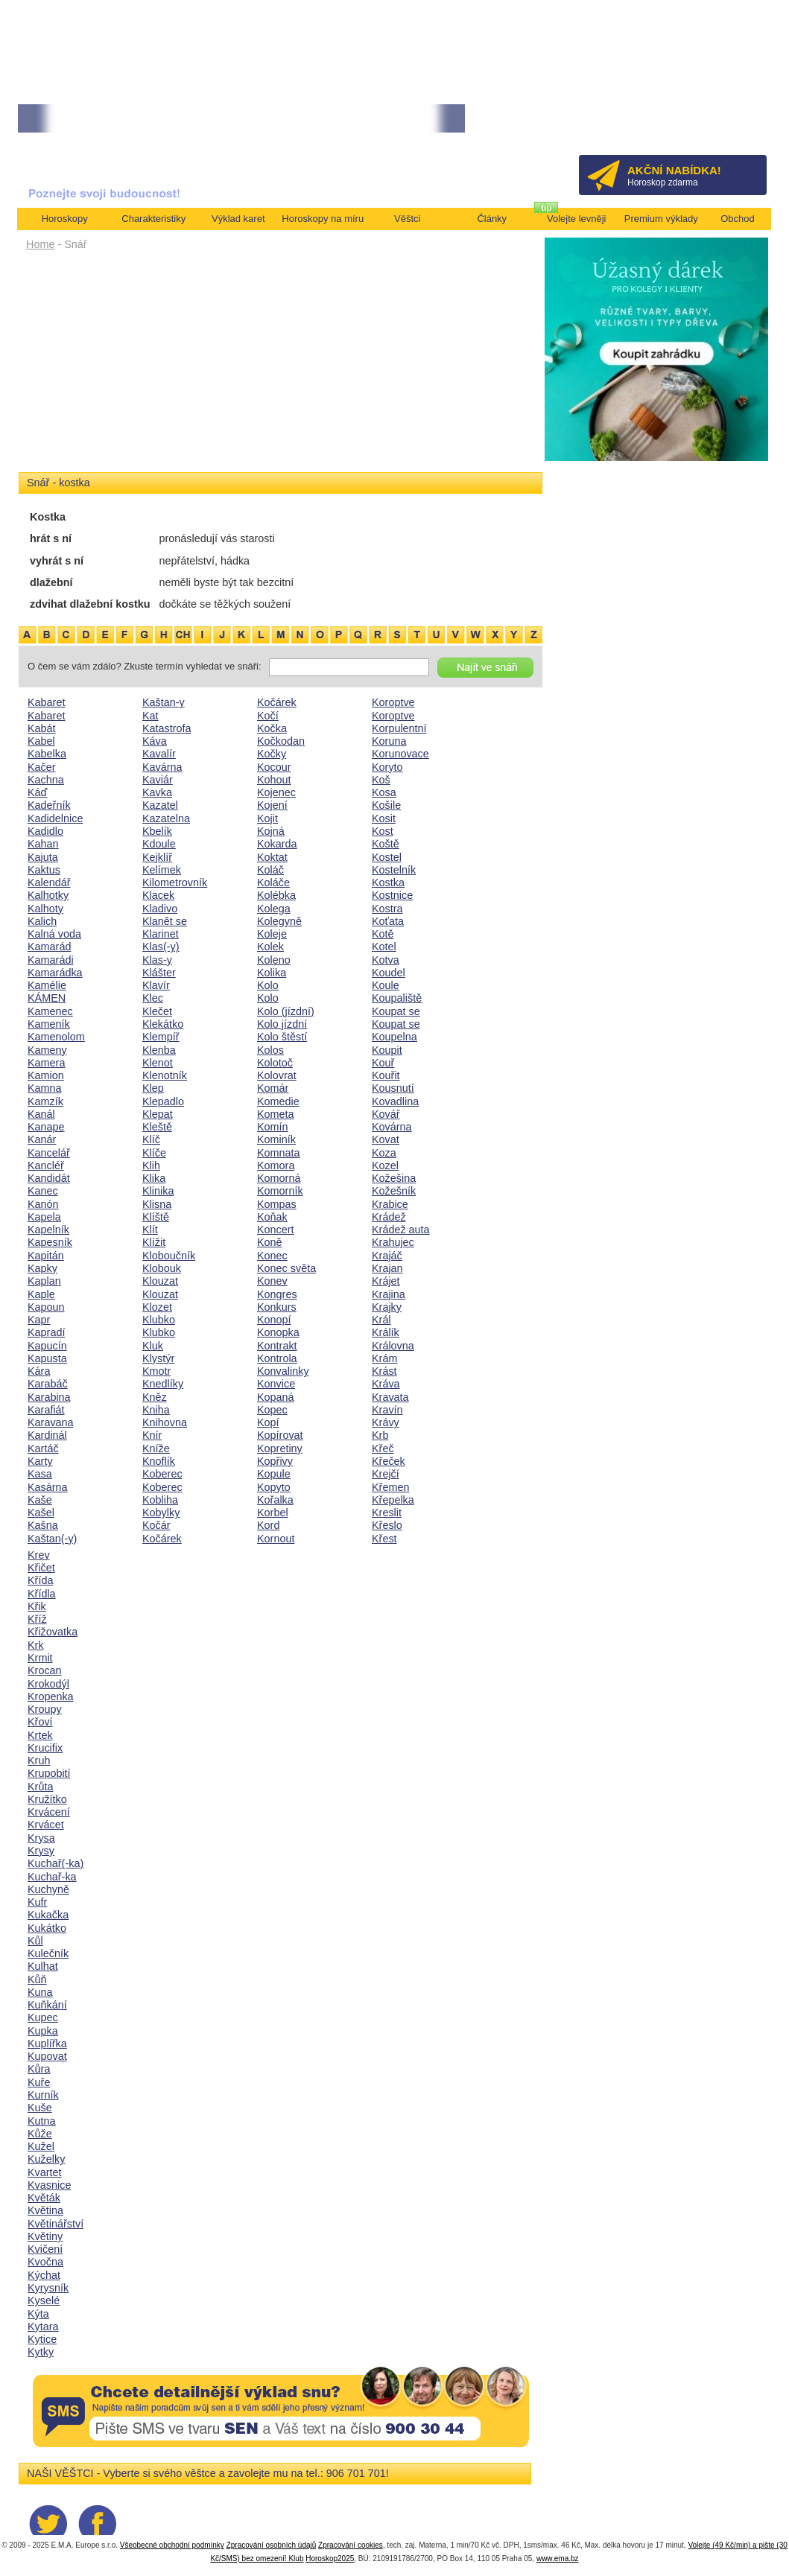 The image size is (789, 2576). I want to click on Kniha, so click(156, 1410).